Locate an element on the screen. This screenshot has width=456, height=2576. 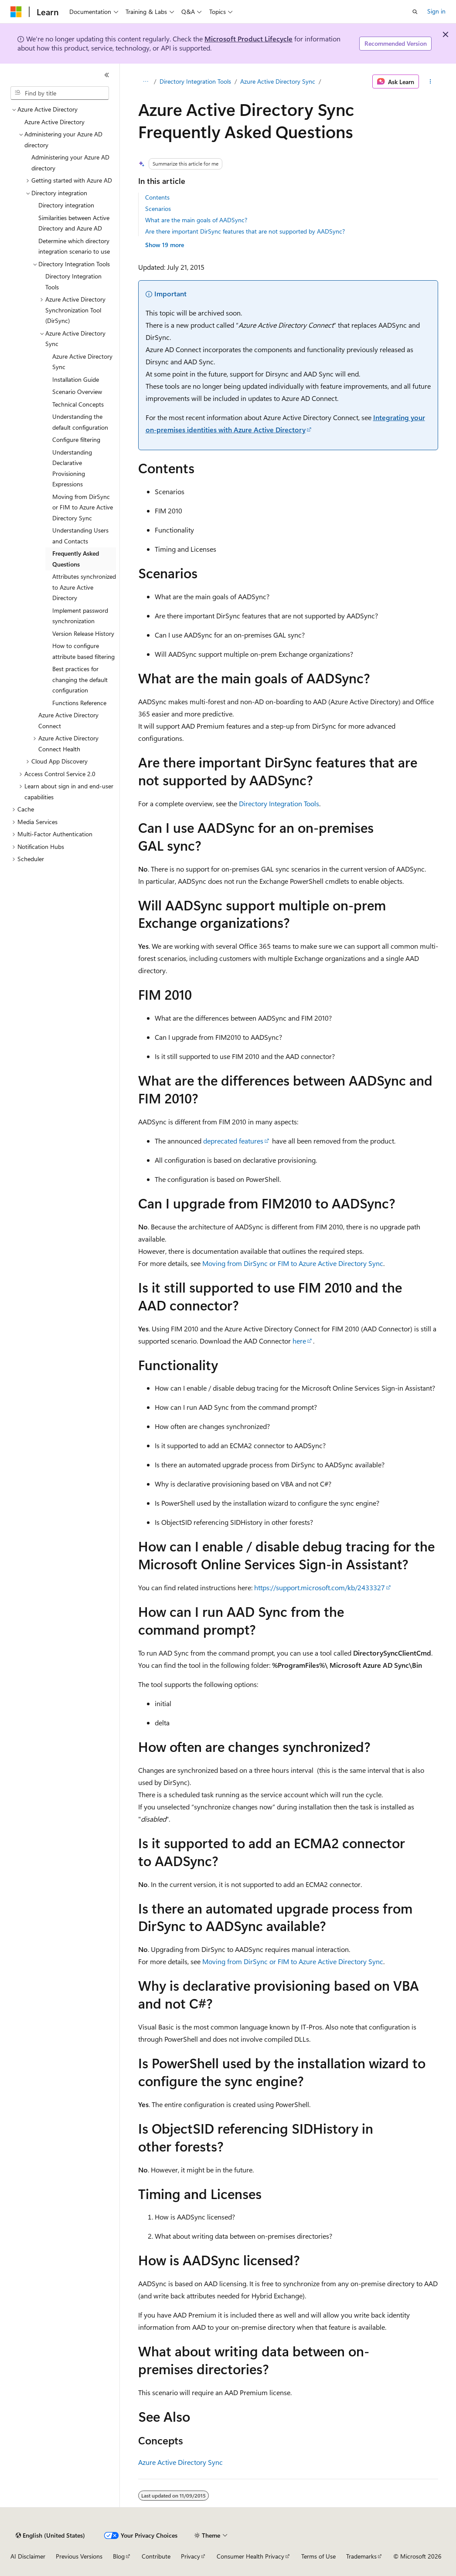
What are the main goals of AADSync? is located at coordinates (196, 220).